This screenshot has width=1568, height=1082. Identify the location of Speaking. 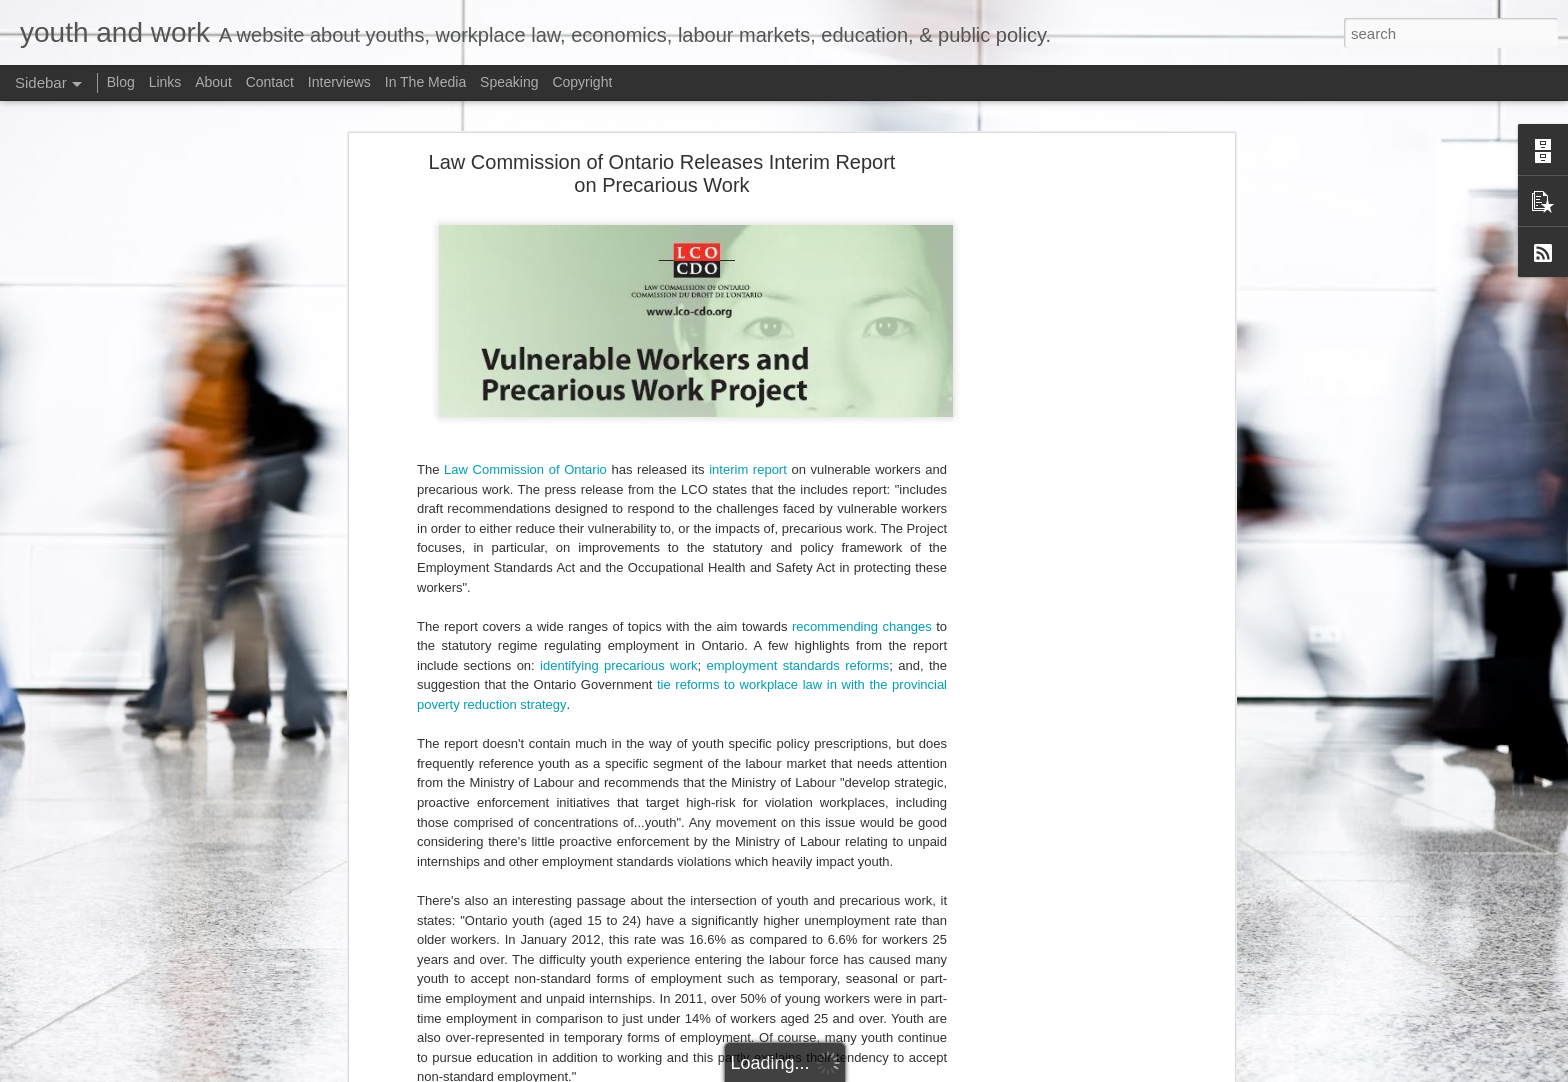
(509, 82).